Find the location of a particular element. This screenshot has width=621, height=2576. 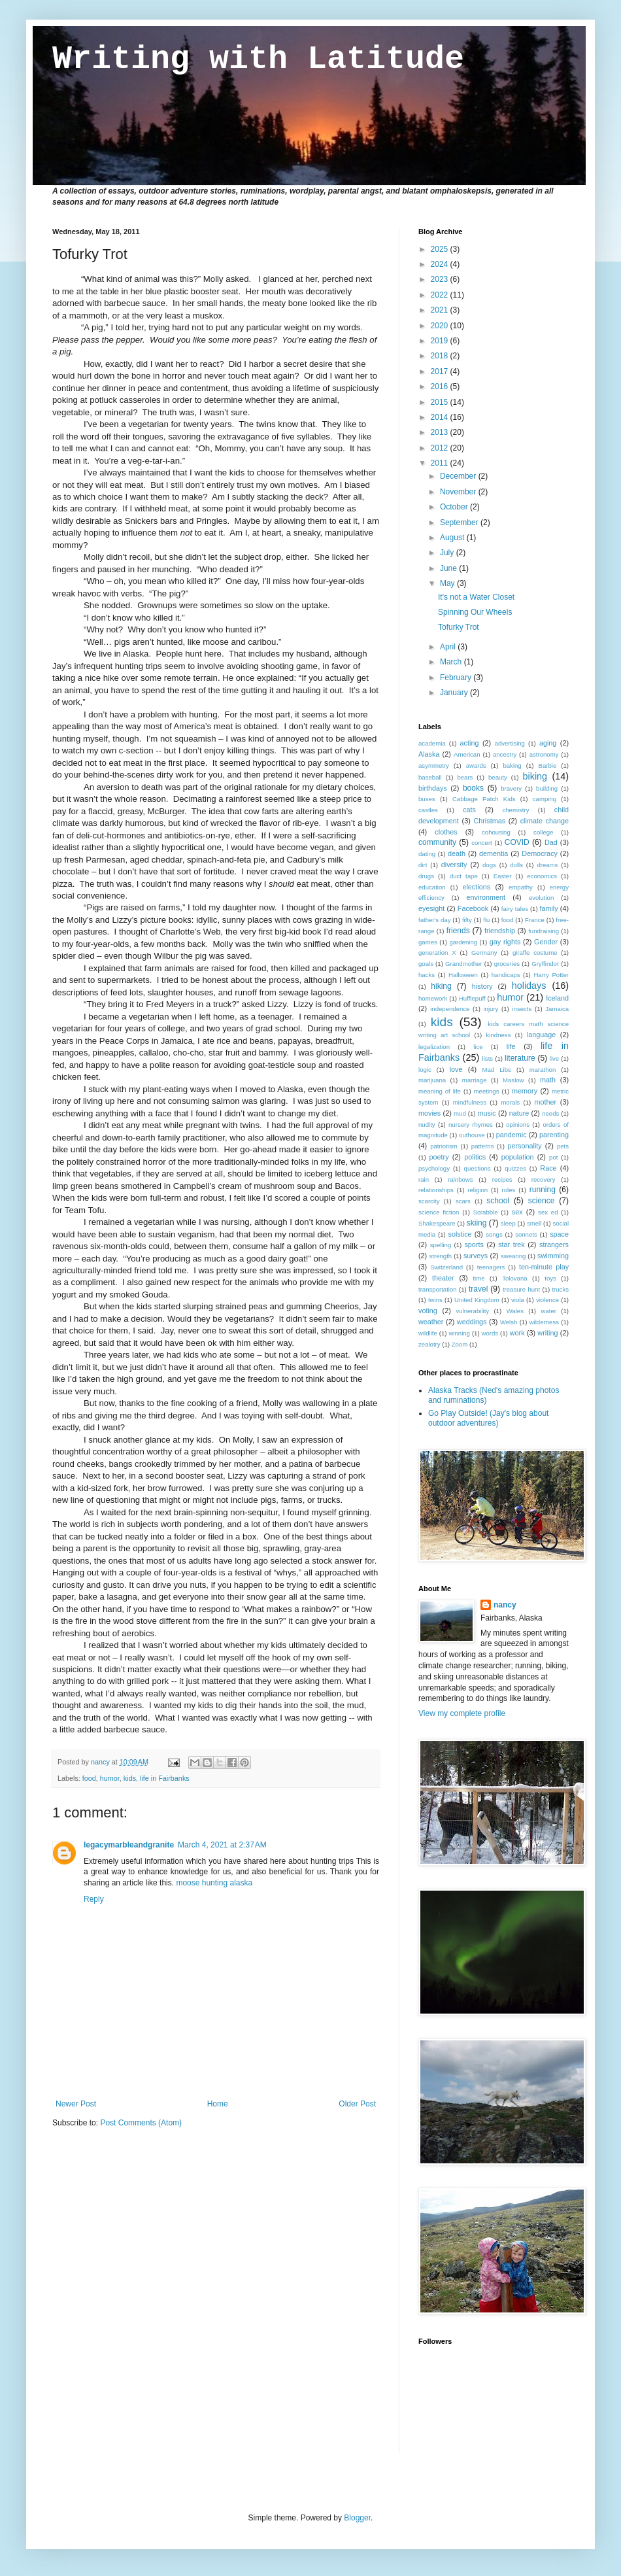

Easter is located at coordinates (503, 876).